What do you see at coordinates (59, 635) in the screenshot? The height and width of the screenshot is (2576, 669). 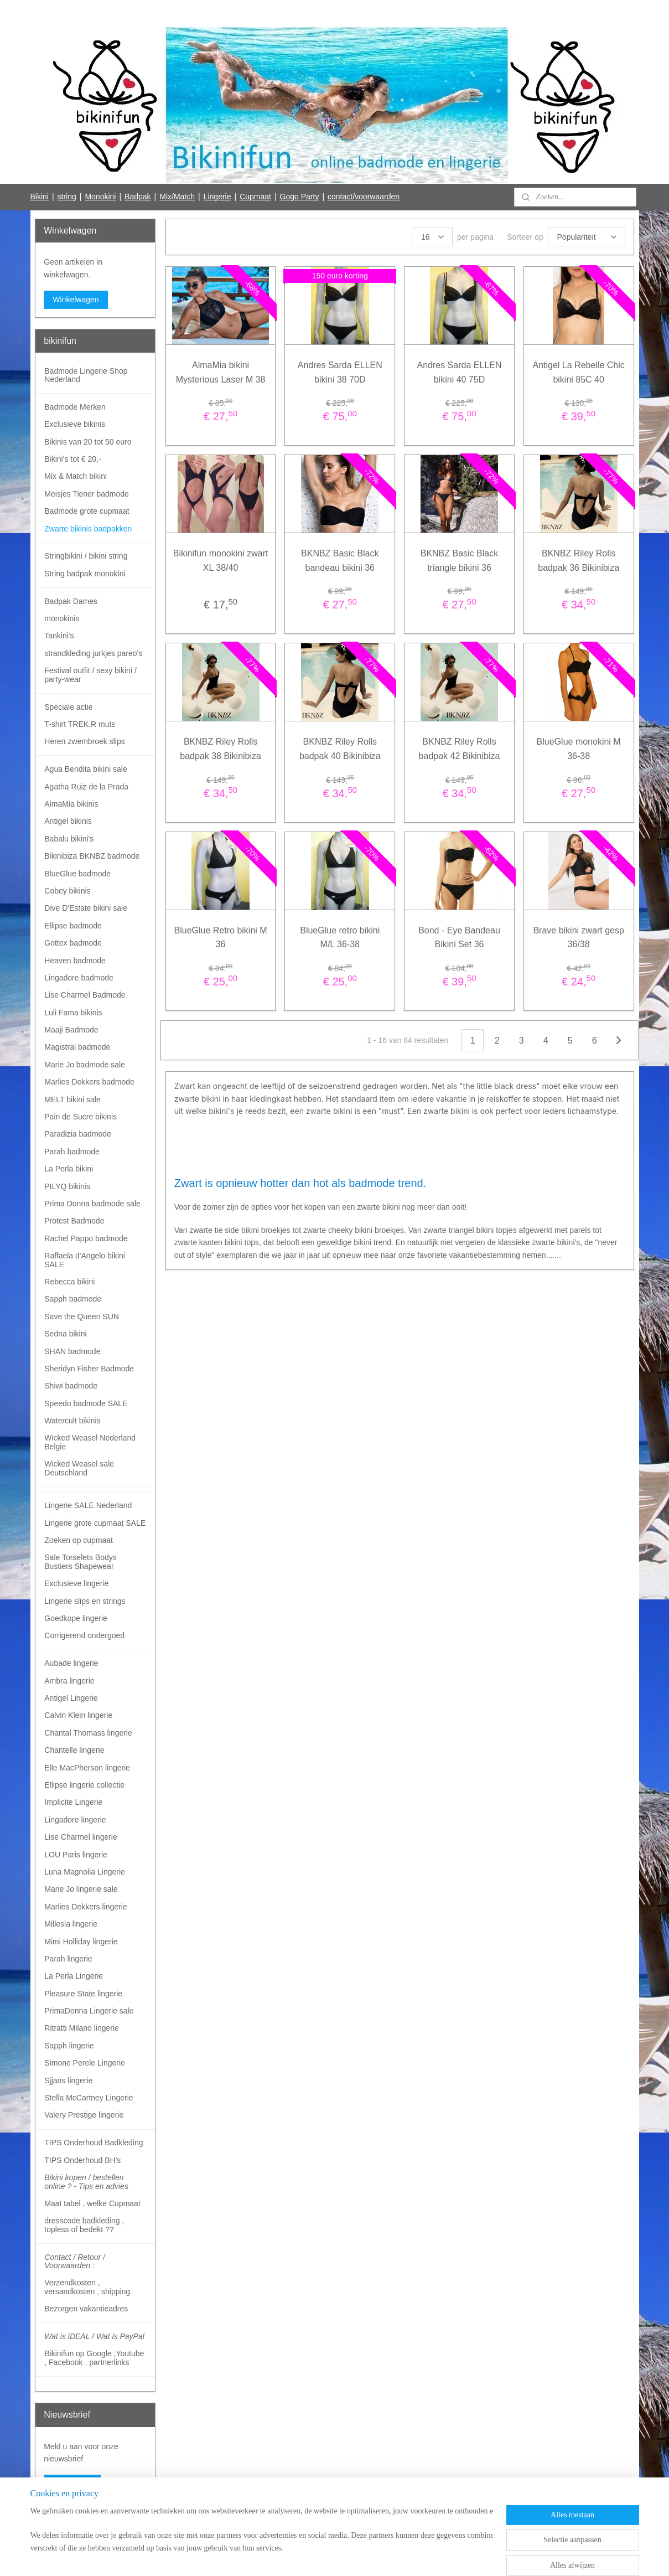 I see `Tankini's` at bounding box center [59, 635].